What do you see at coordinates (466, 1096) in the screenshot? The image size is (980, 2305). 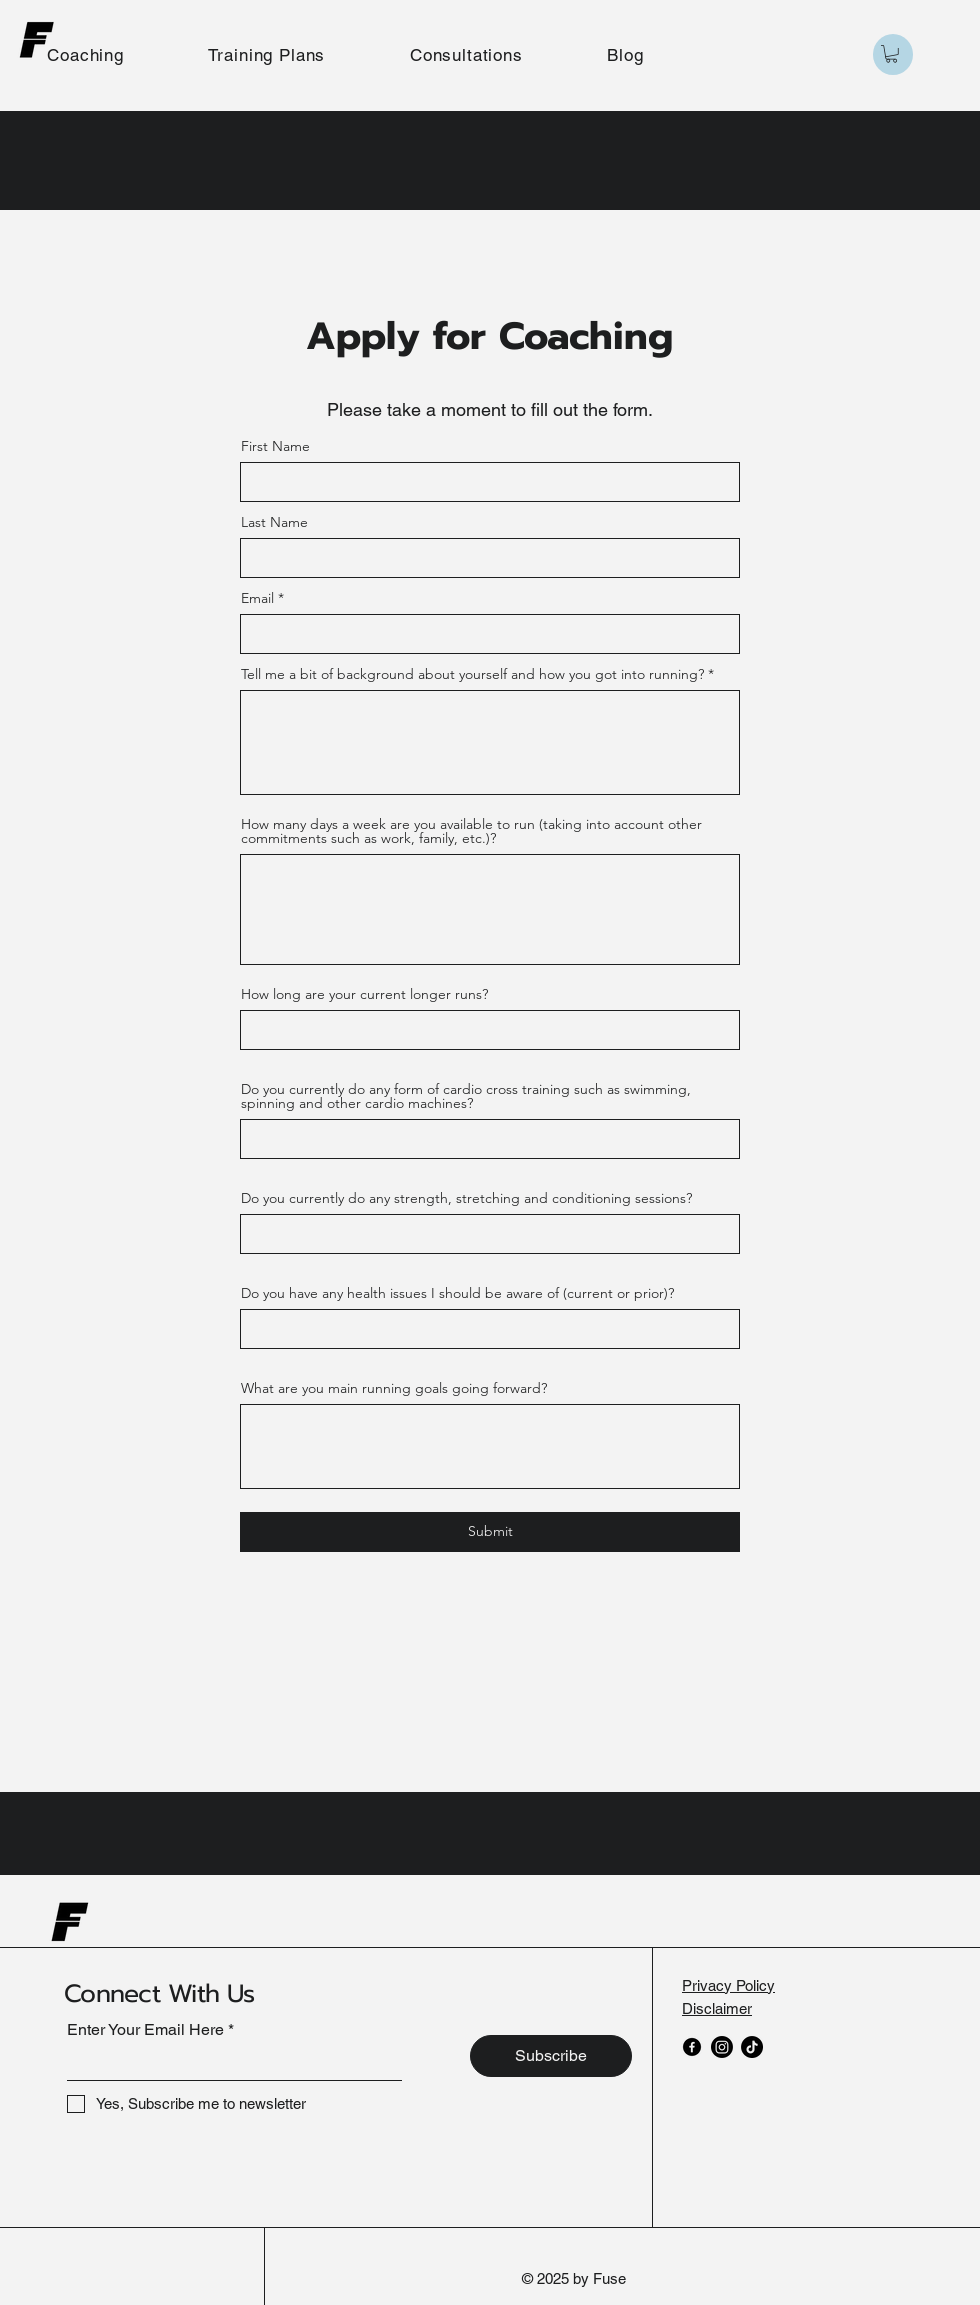 I see `Do you currently do any form of cardio cross training such as swimming, spinning and other cardio machines?` at bounding box center [466, 1096].